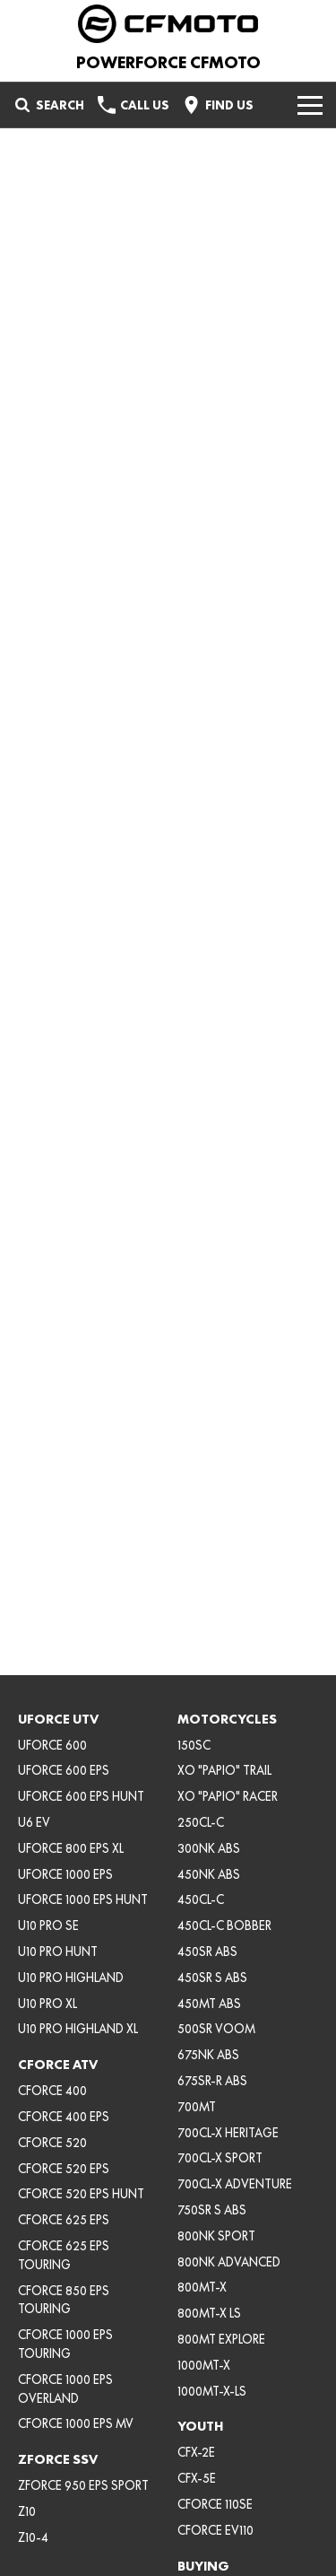  Describe the element at coordinates (209, 2003) in the screenshot. I see `450MT ABS` at that location.